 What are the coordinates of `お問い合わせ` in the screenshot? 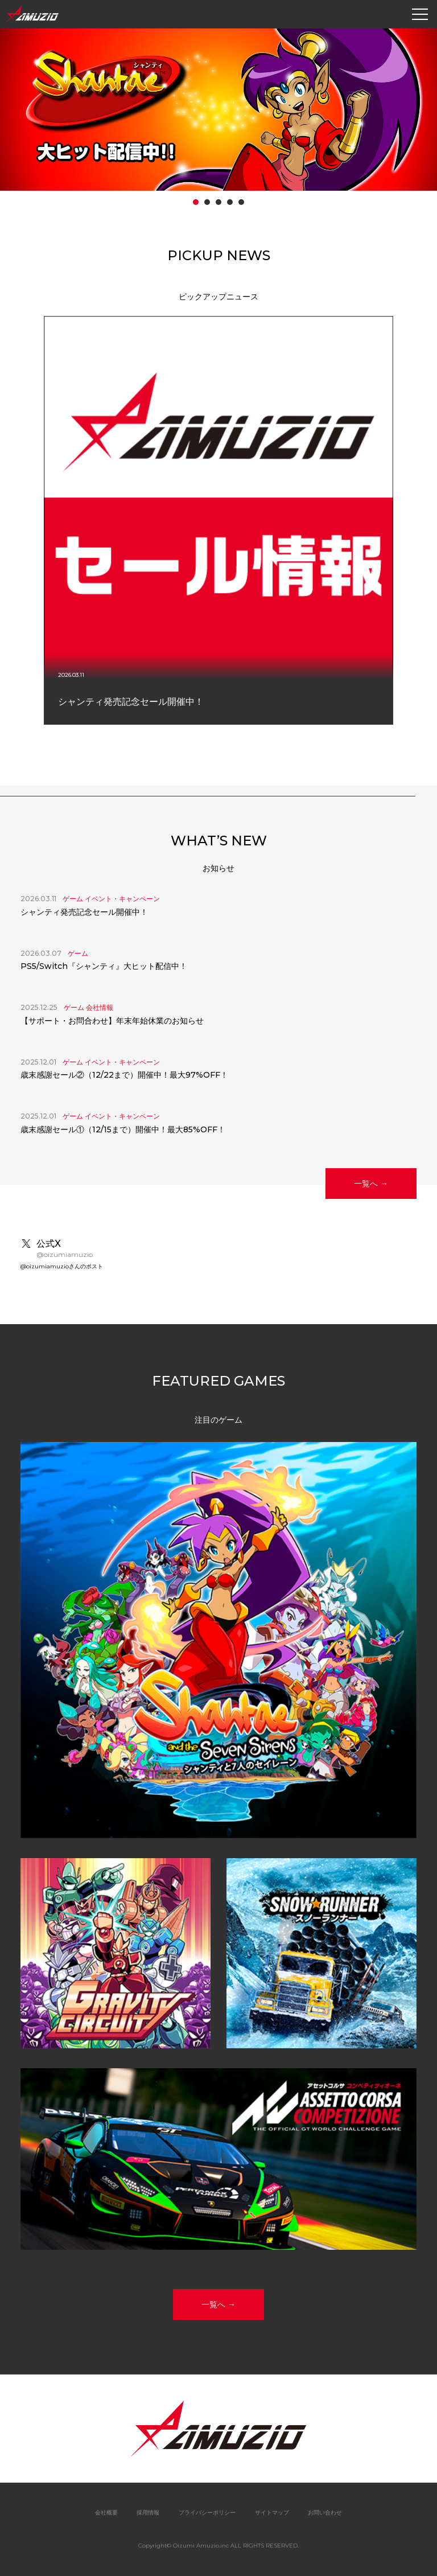 It's located at (325, 2512).